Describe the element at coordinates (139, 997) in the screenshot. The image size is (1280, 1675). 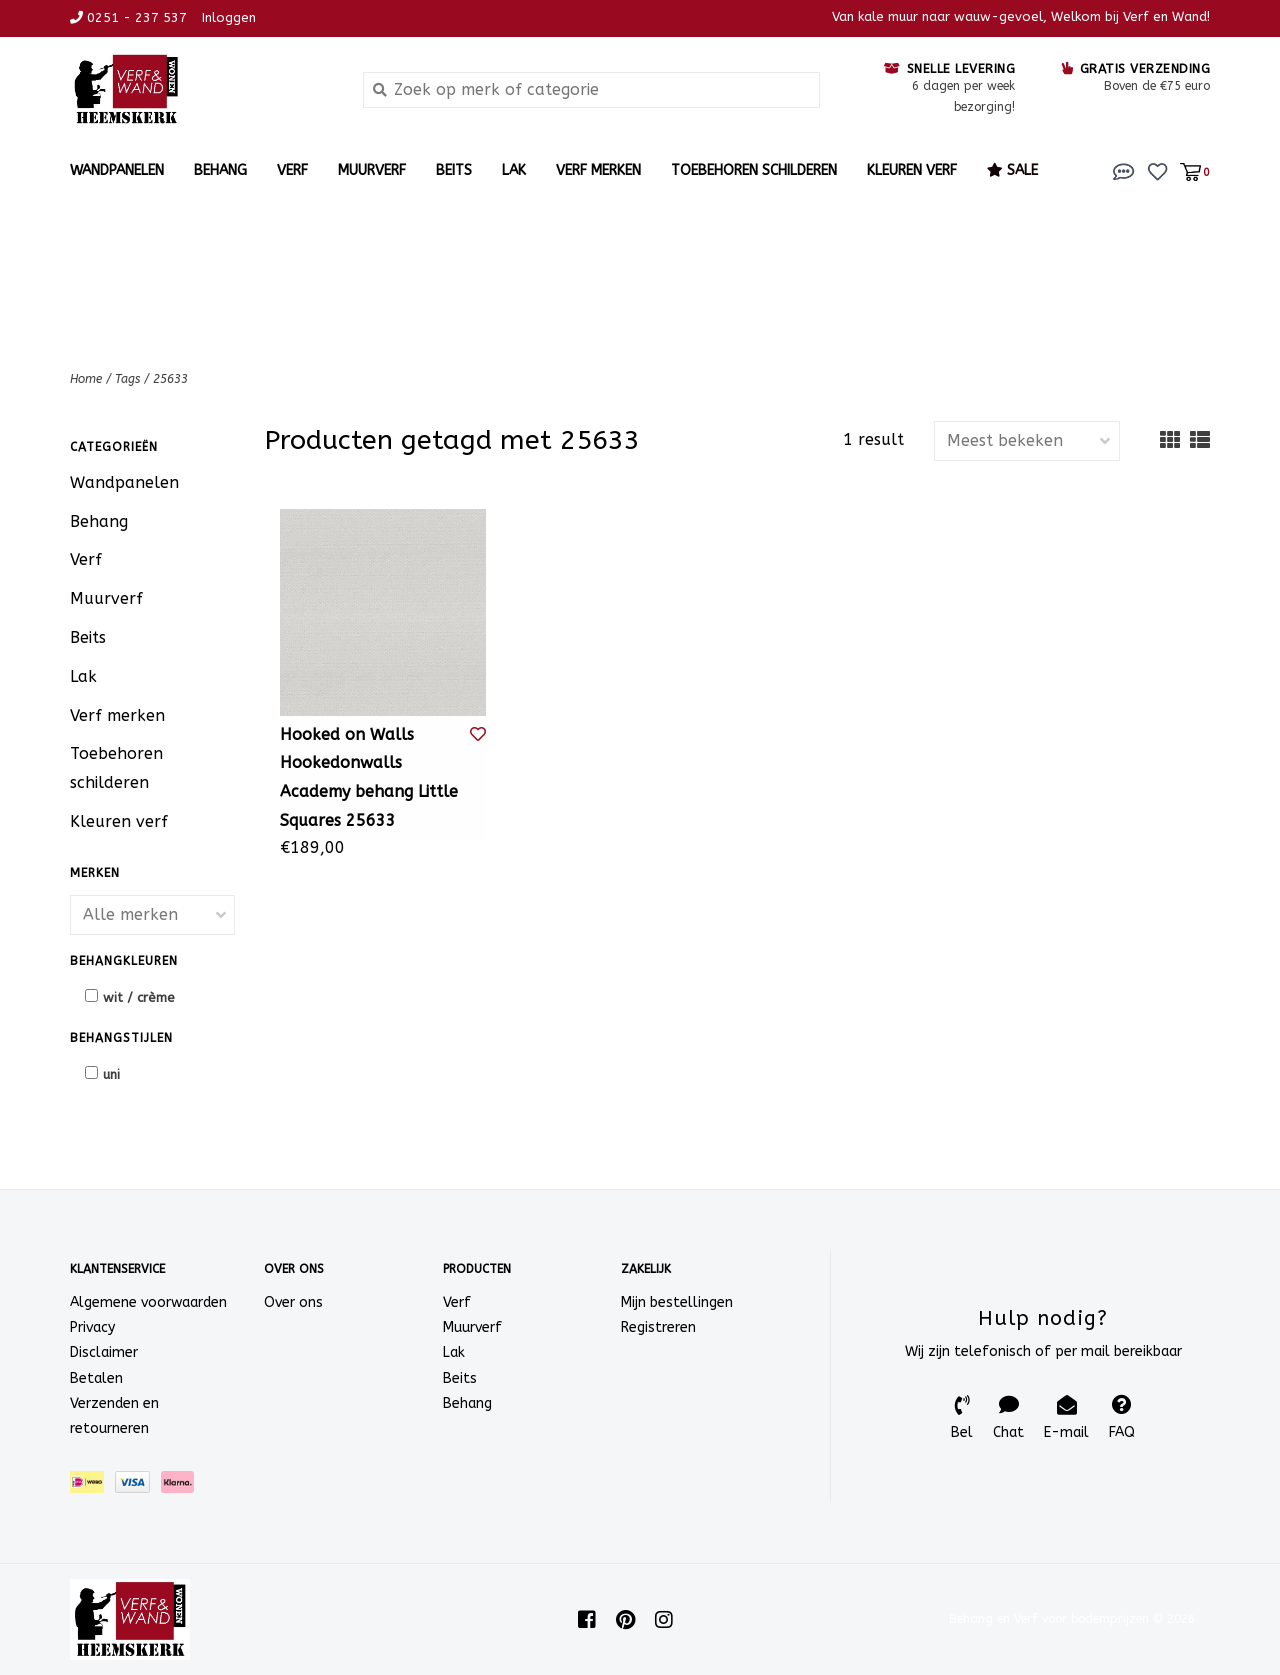
I see `wit / crème` at that location.